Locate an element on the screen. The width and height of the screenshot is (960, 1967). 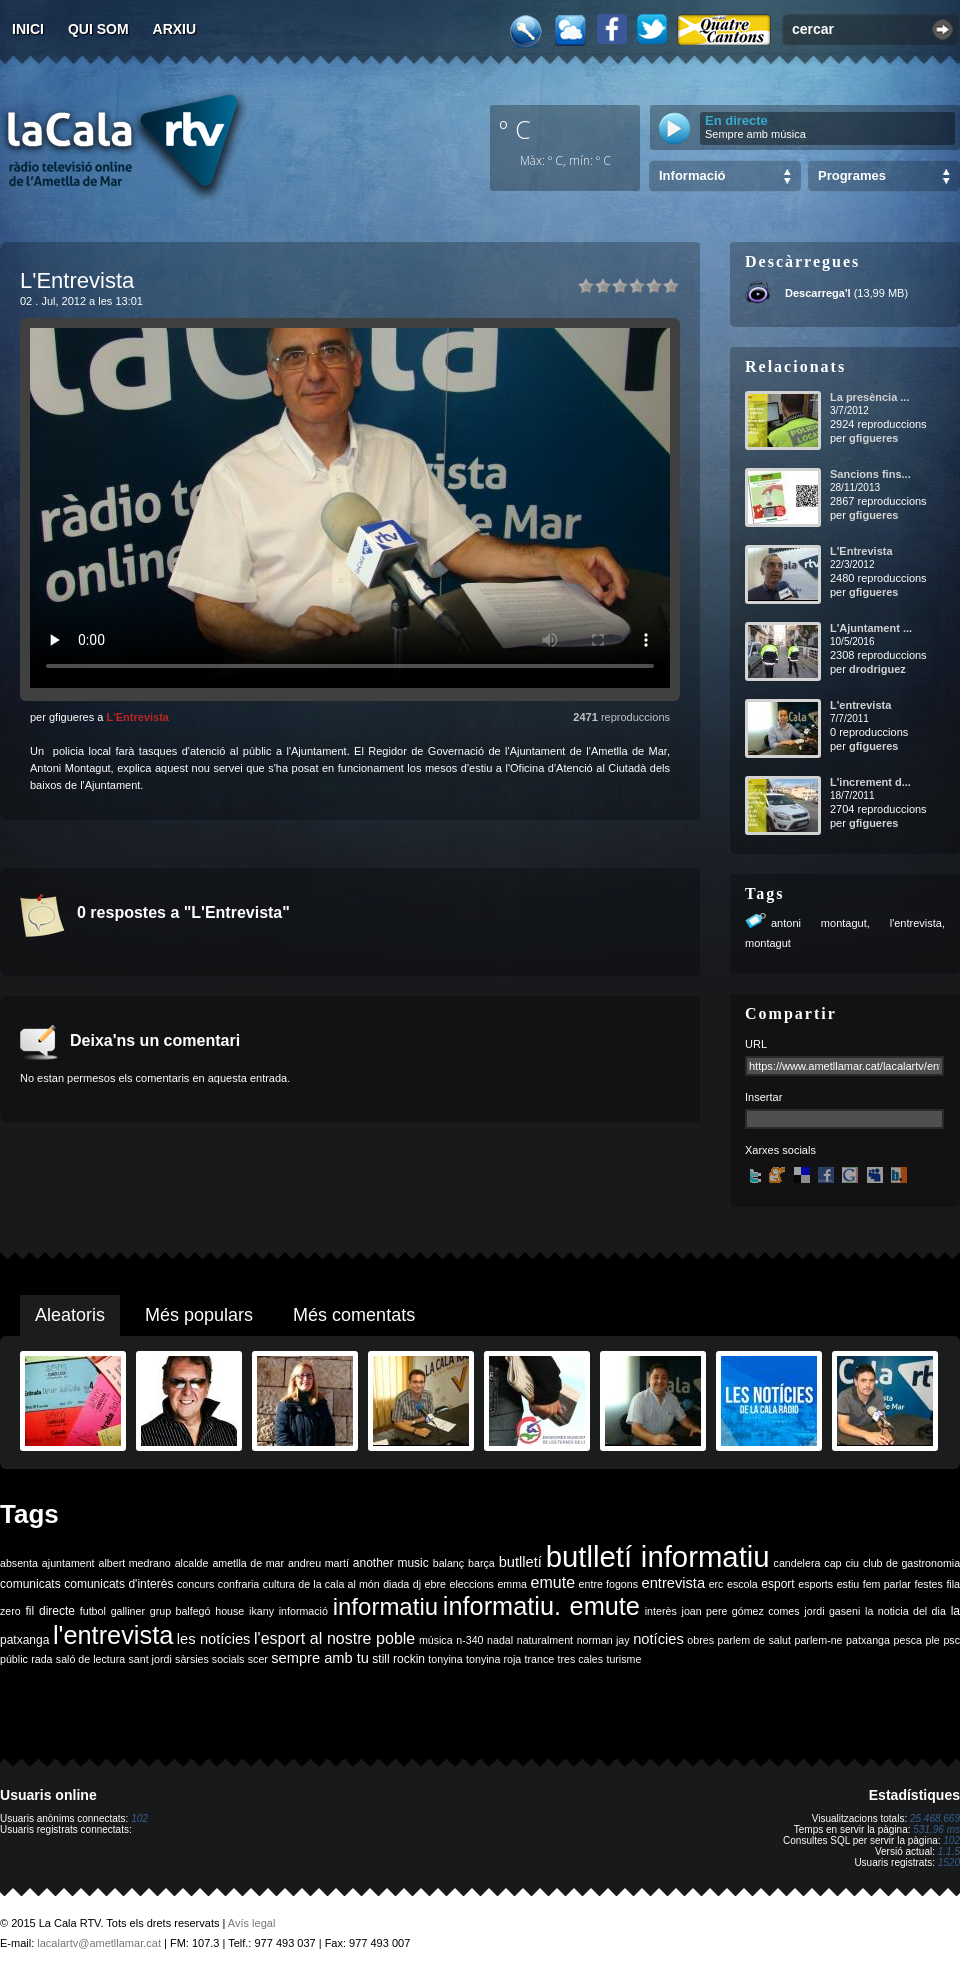
L'increment d... is located at coordinates (870, 782).